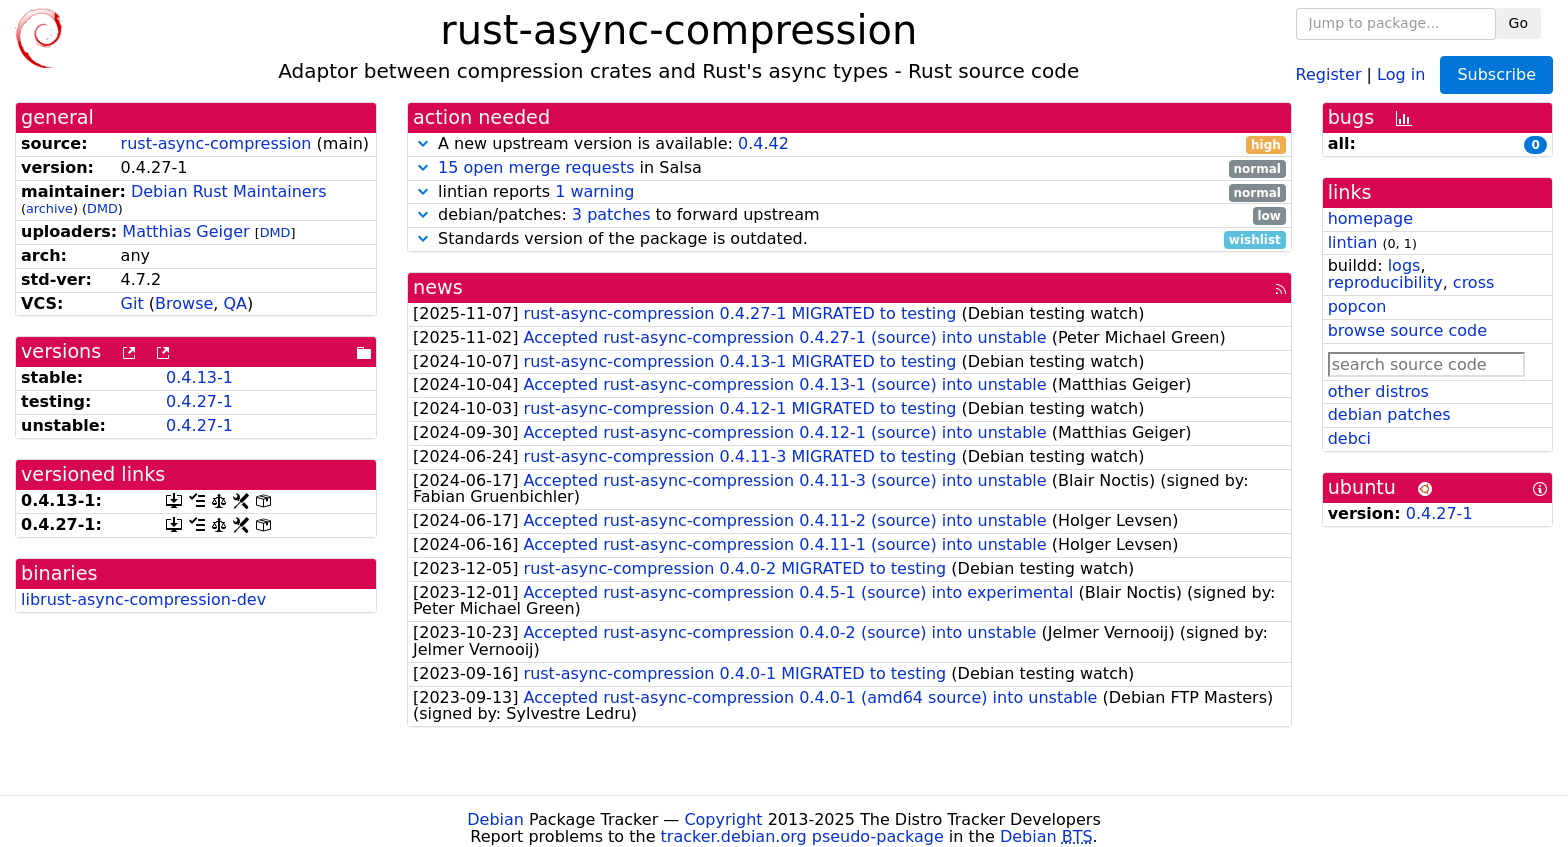  What do you see at coordinates (1378, 391) in the screenshot?
I see `other distros` at bounding box center [1378, 391].